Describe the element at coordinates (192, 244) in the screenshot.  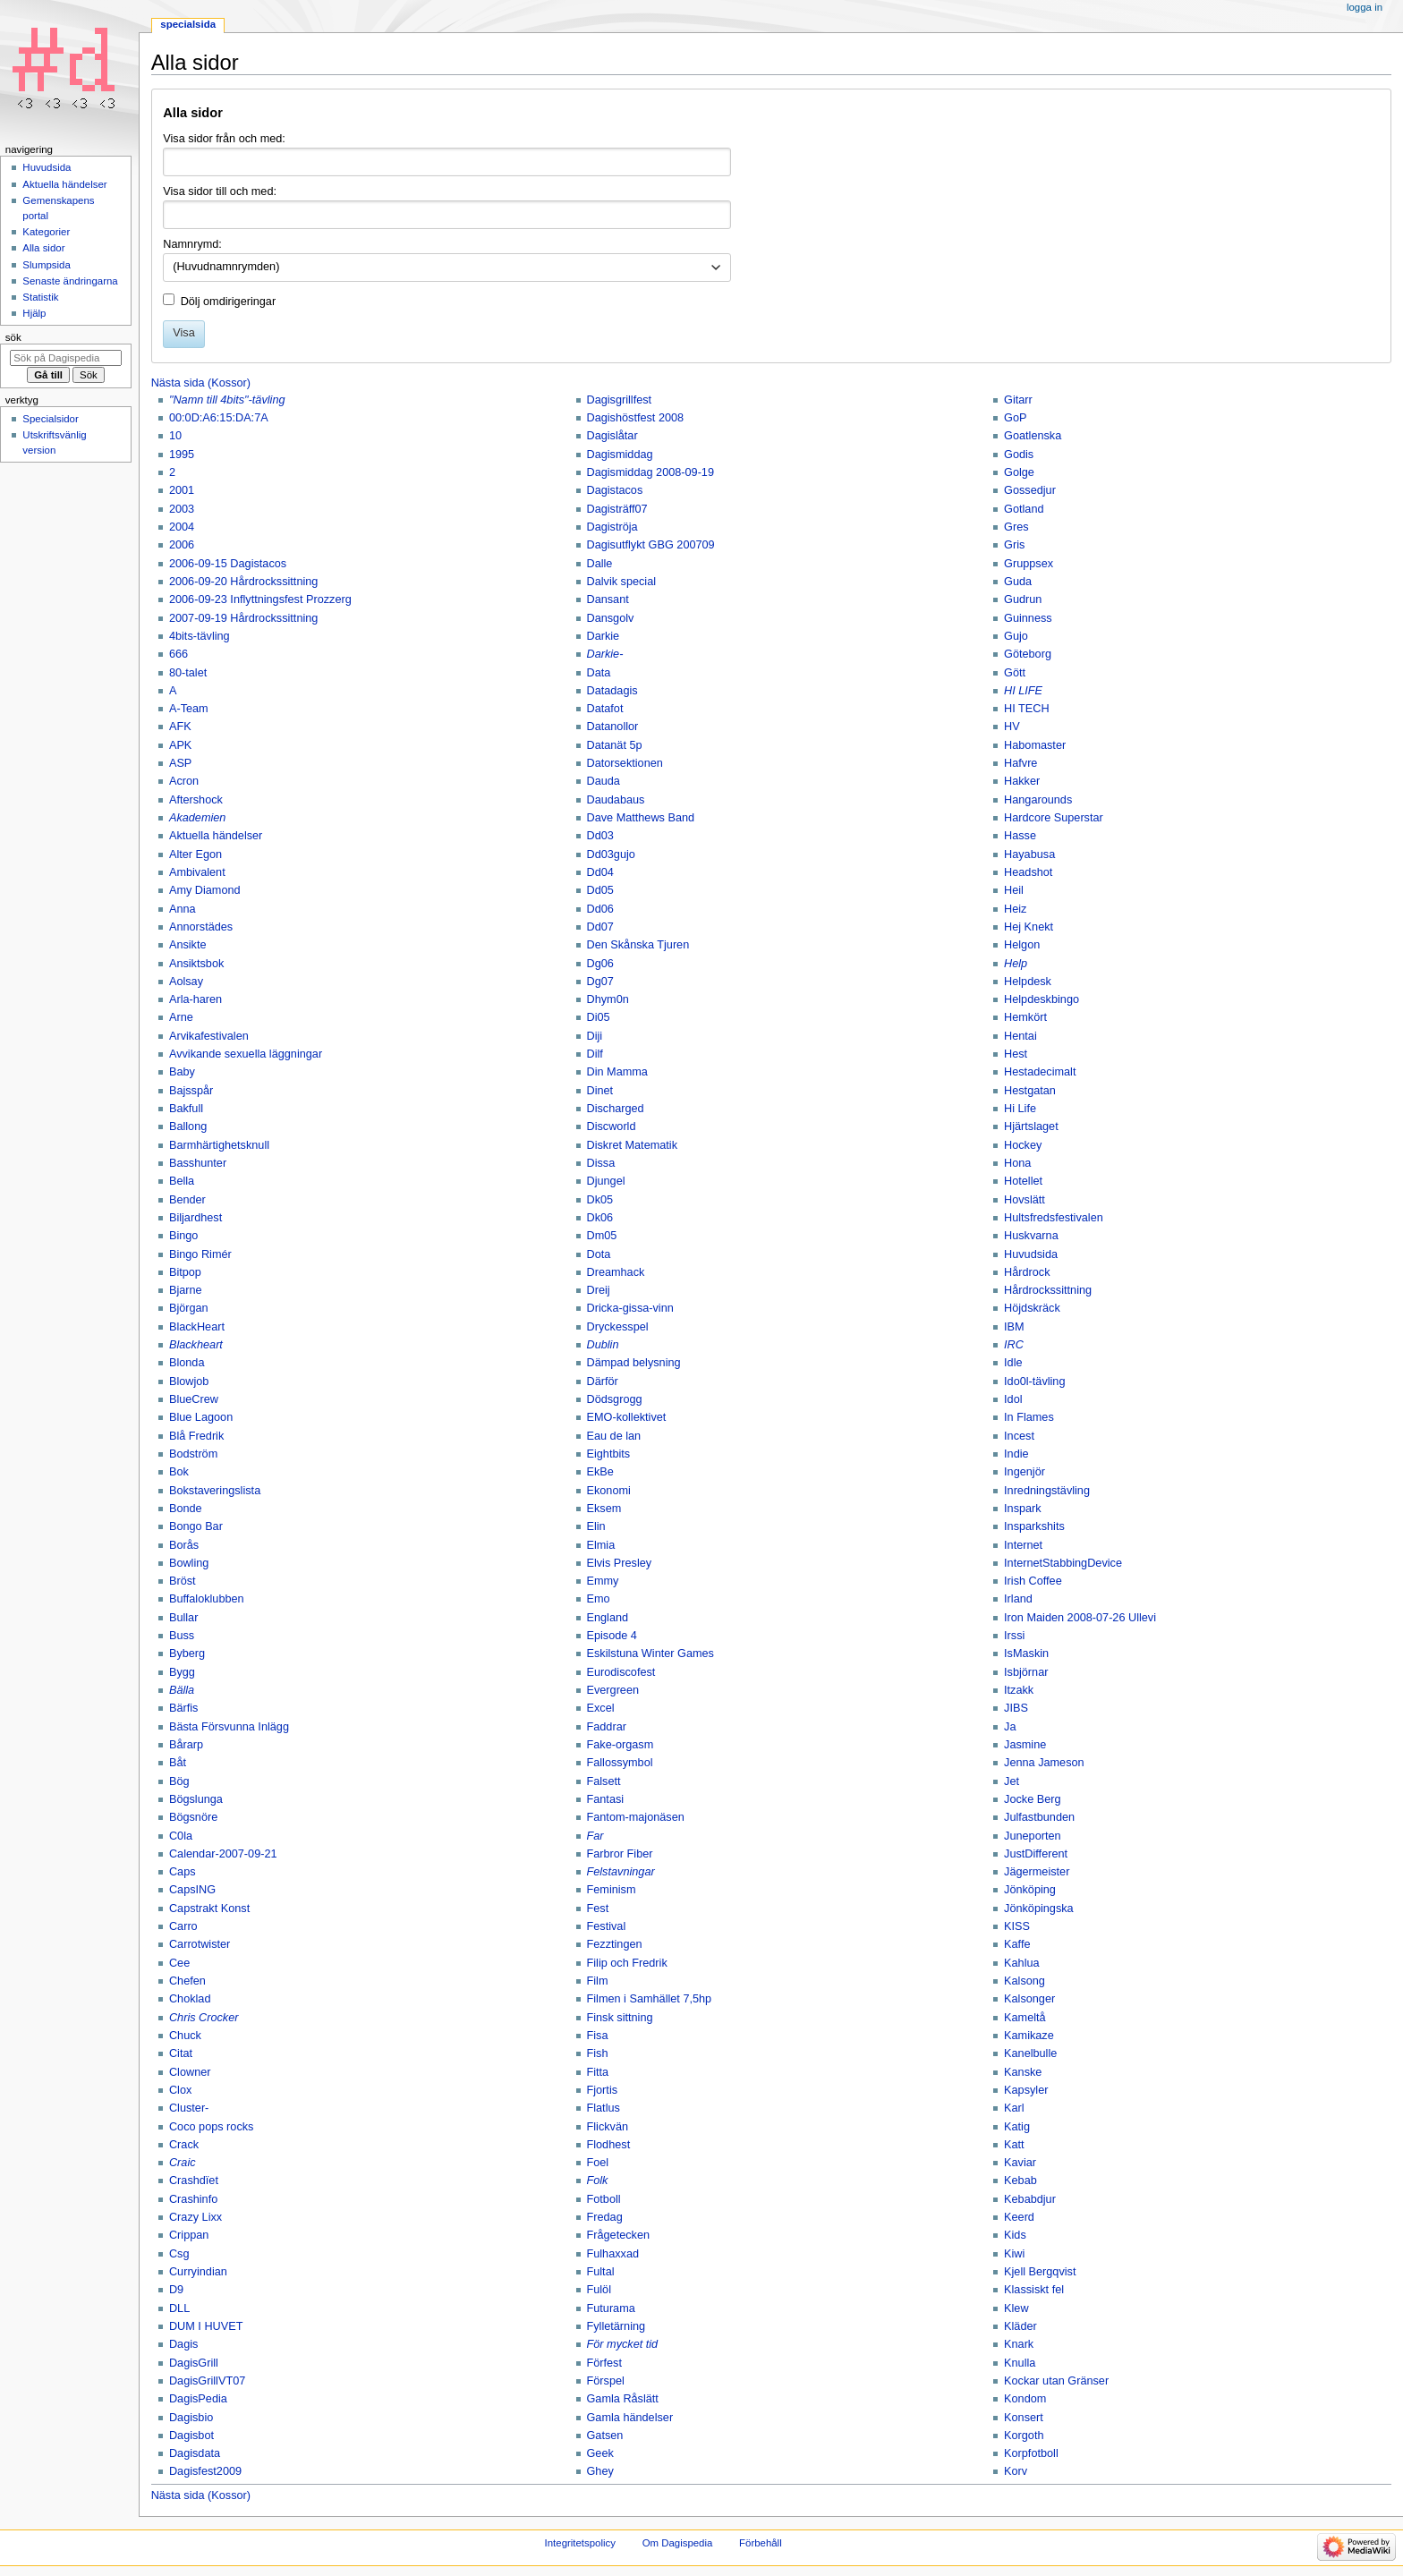
I see `Namnrymd:` at that location.